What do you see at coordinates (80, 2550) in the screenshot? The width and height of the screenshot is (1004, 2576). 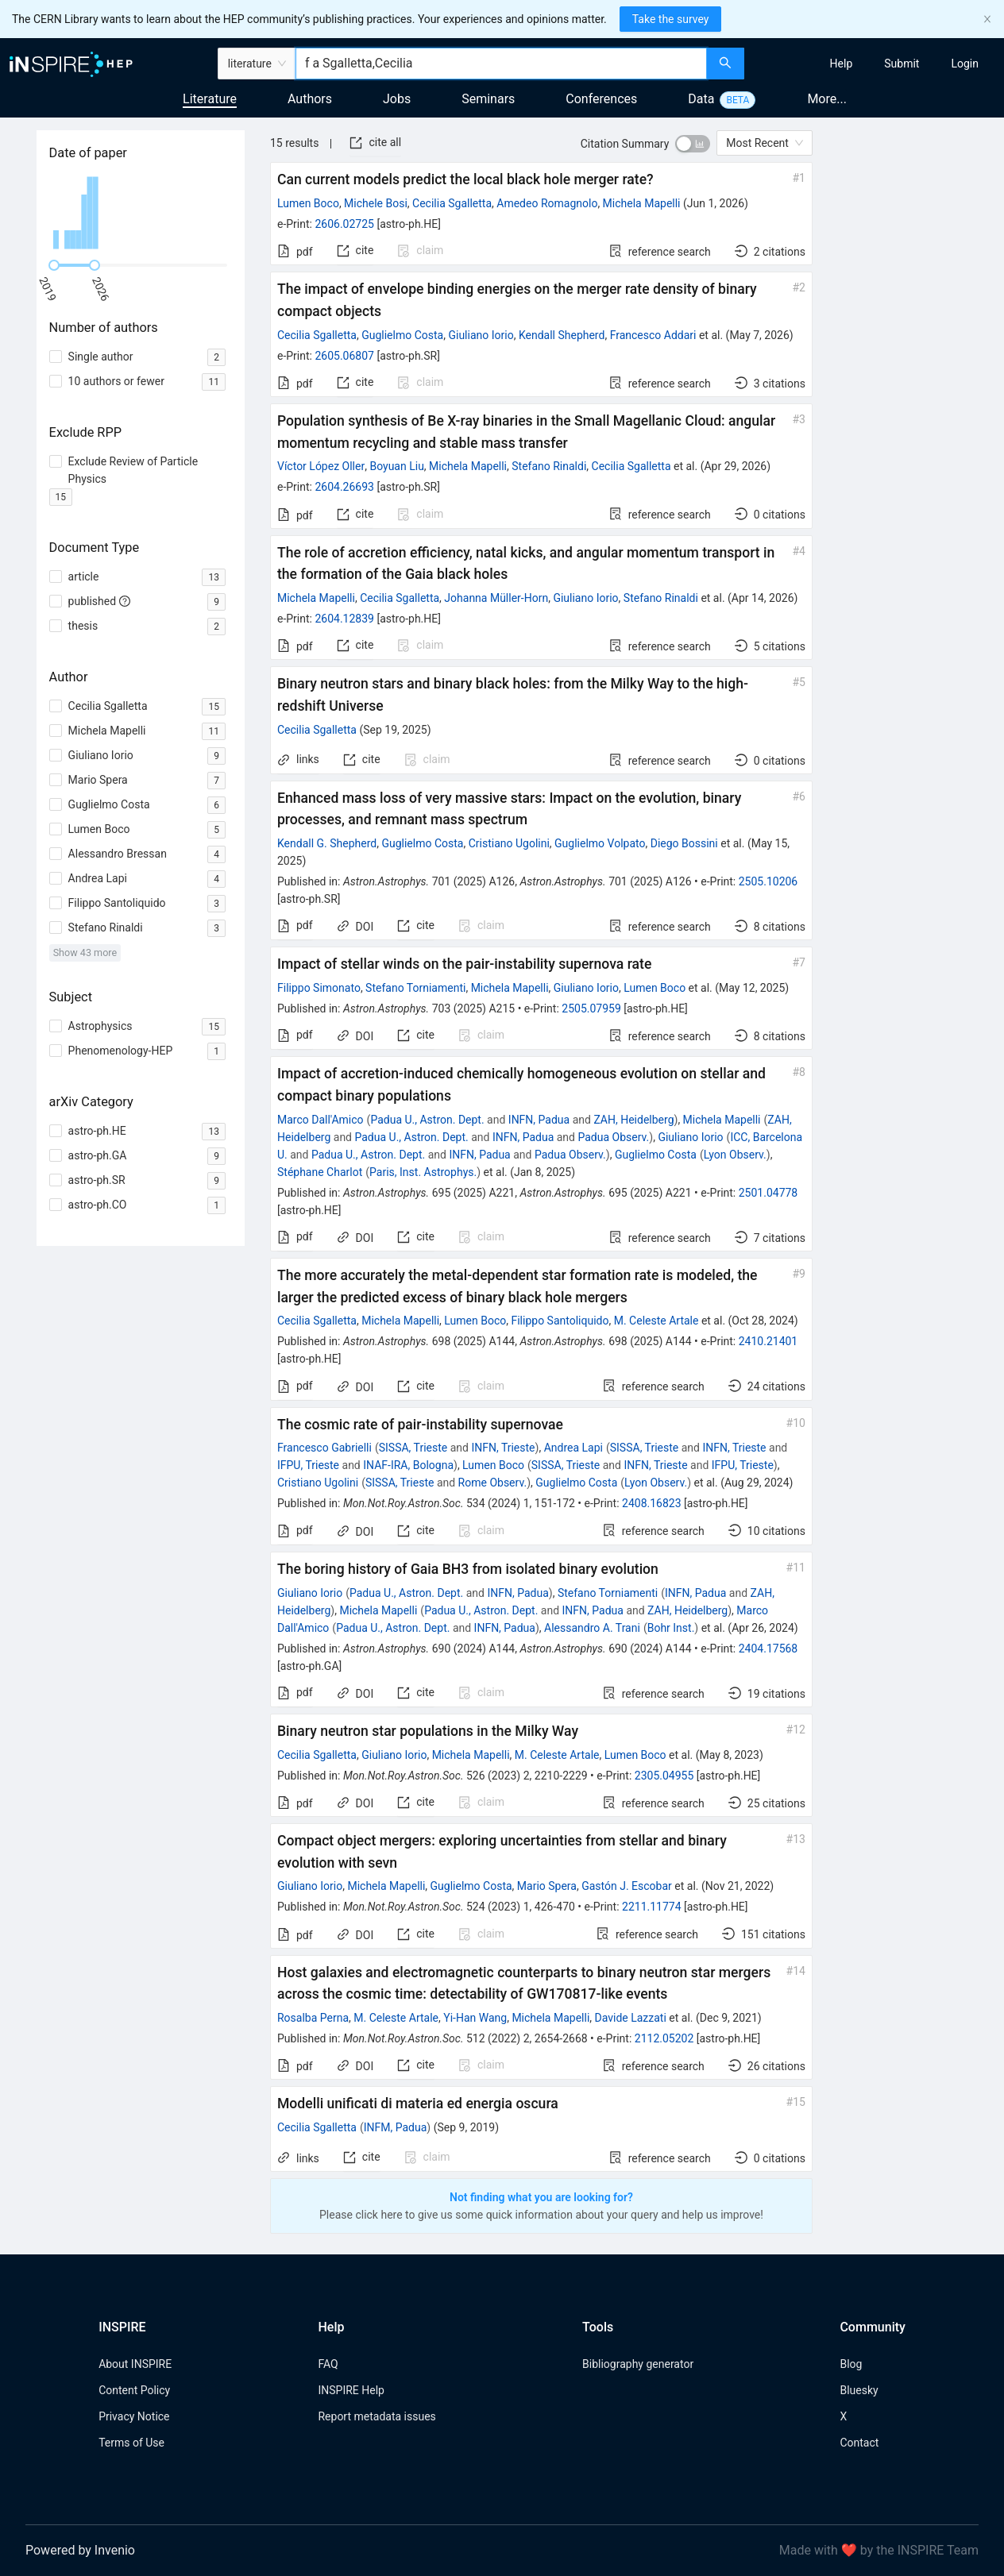 I see `Powered by Invenio` at bounding box center [80, 2550].